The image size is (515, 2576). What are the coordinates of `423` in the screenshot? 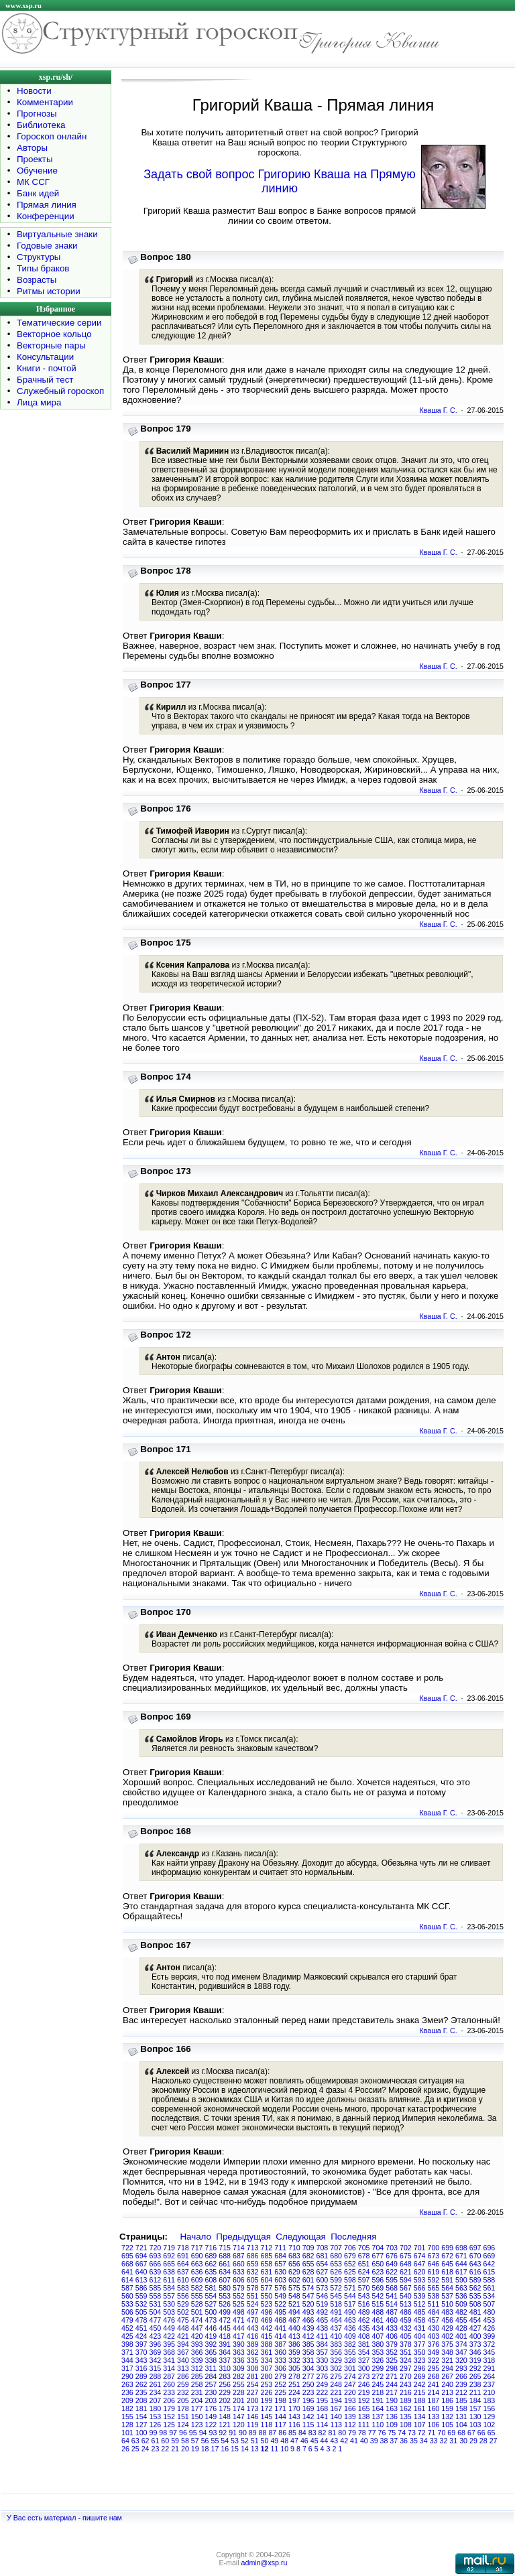 It's located at (156, 2336).